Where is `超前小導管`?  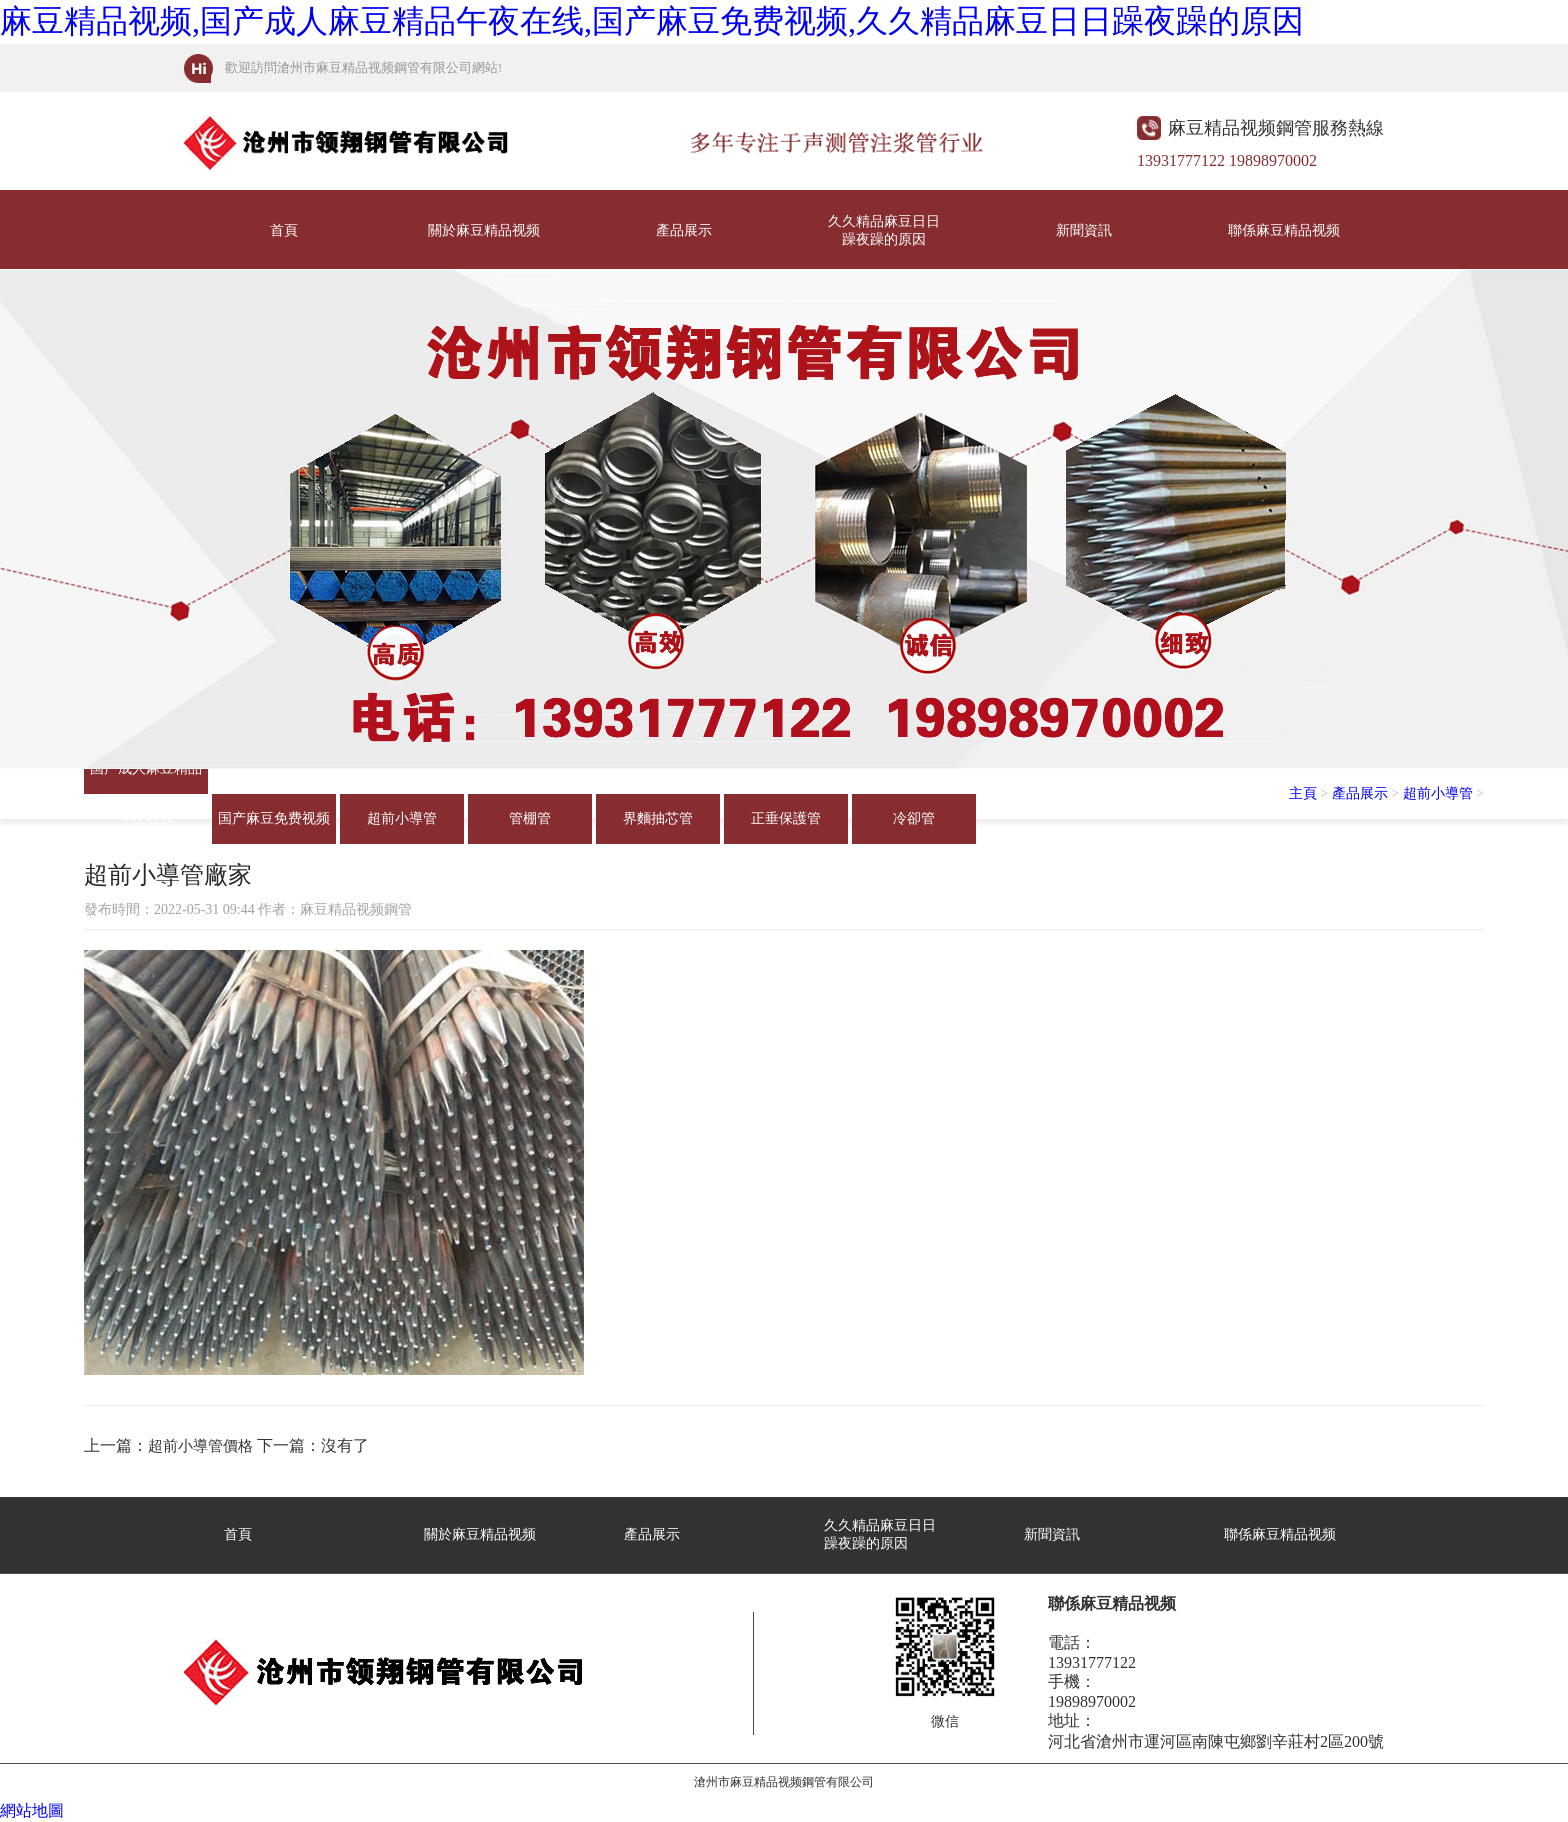
超前小導管 is located at coordinates (402, 818).